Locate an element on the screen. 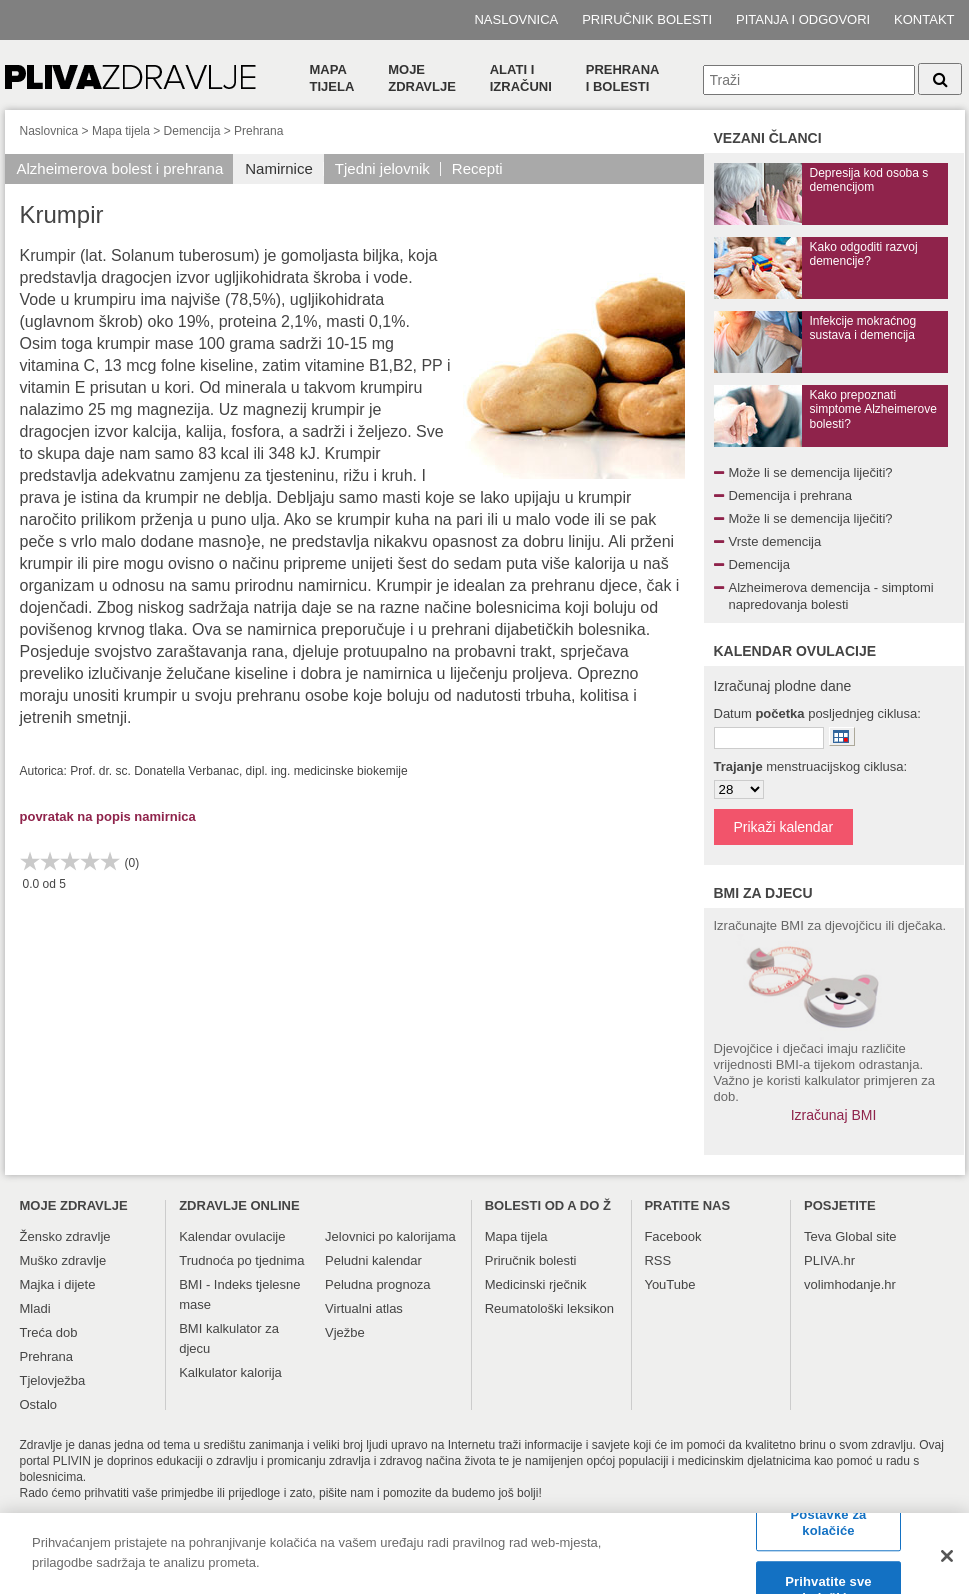 The image size is (969, 1594). Kontakt is located at coordinates (924, 19).